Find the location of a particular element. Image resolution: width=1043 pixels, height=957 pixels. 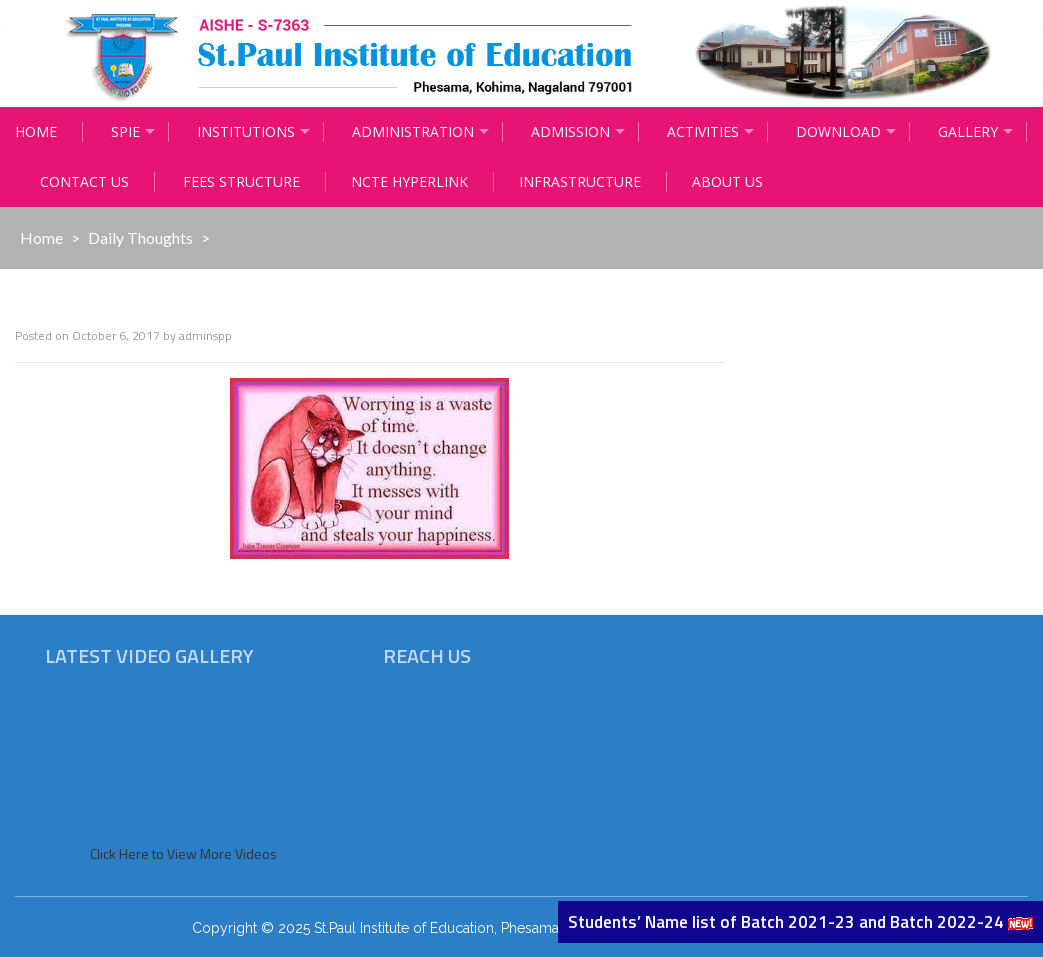

Gallery is located at coordinates (968, 131).